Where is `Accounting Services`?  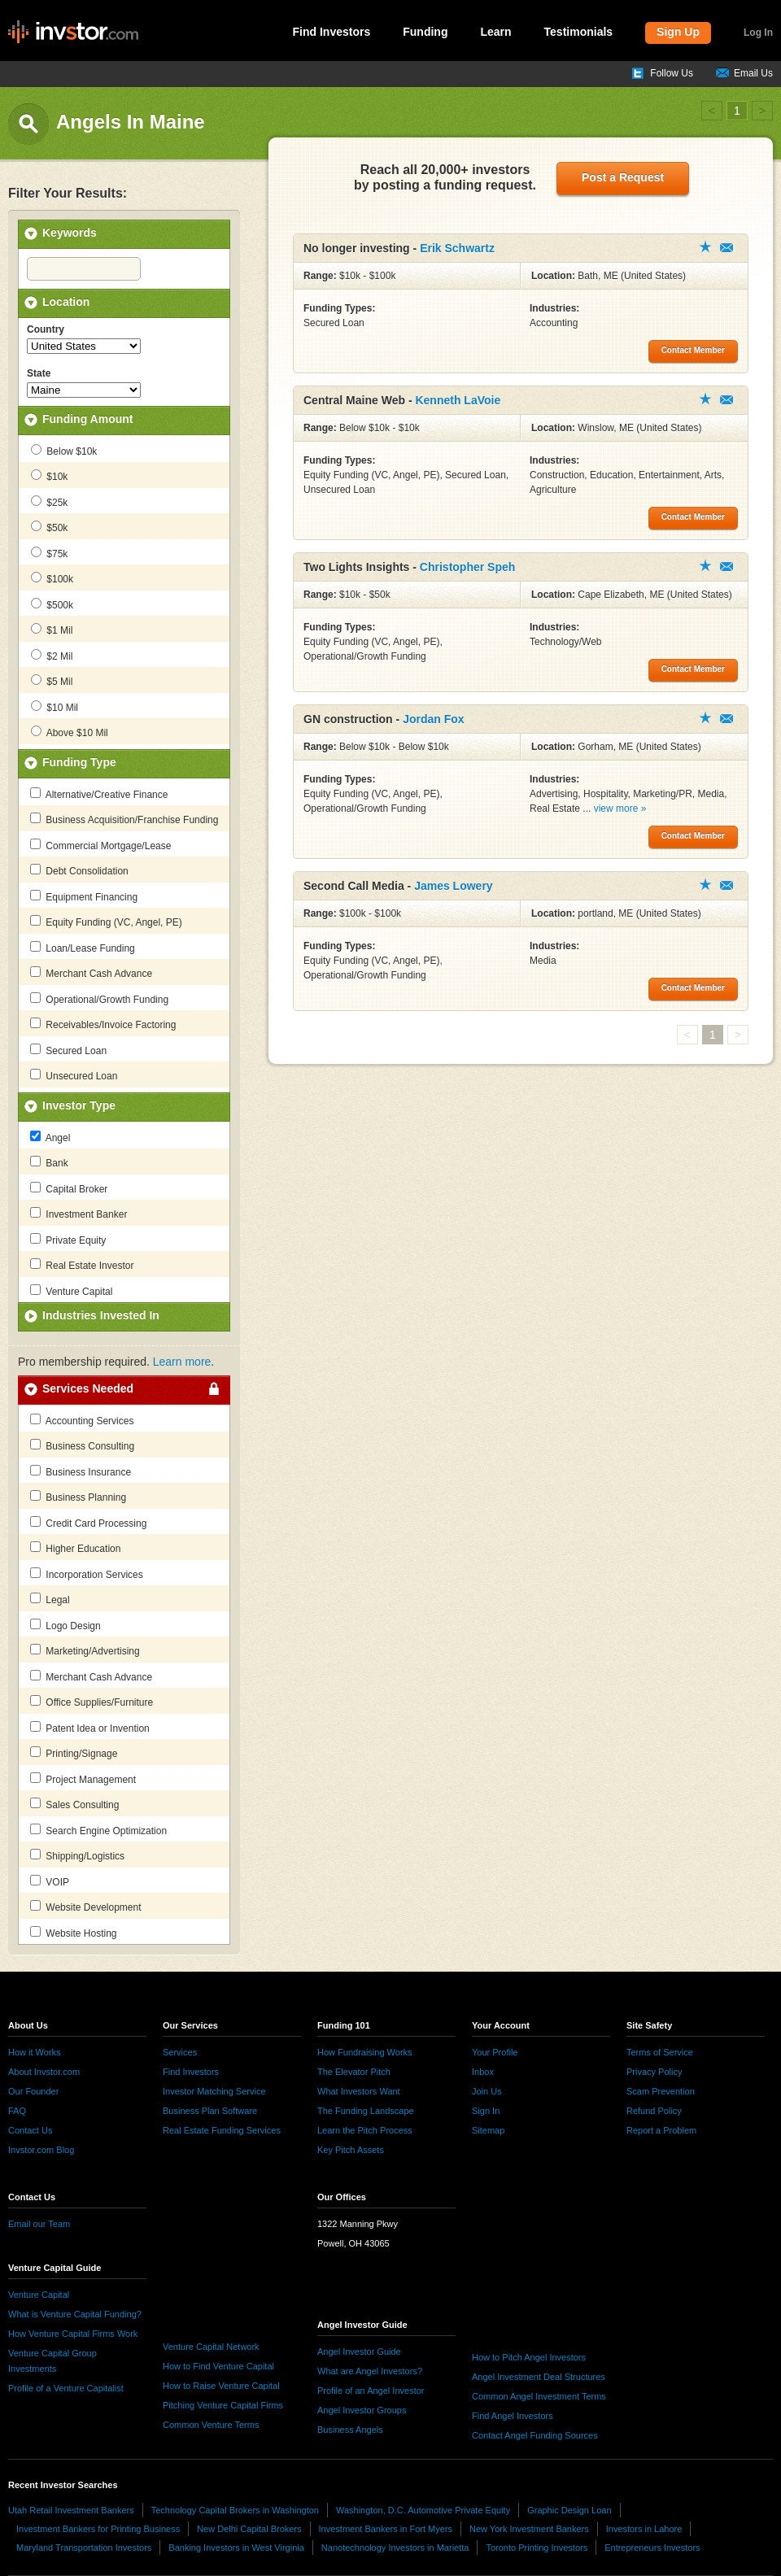 Accounting Services is located at coordinates (81, 1420).